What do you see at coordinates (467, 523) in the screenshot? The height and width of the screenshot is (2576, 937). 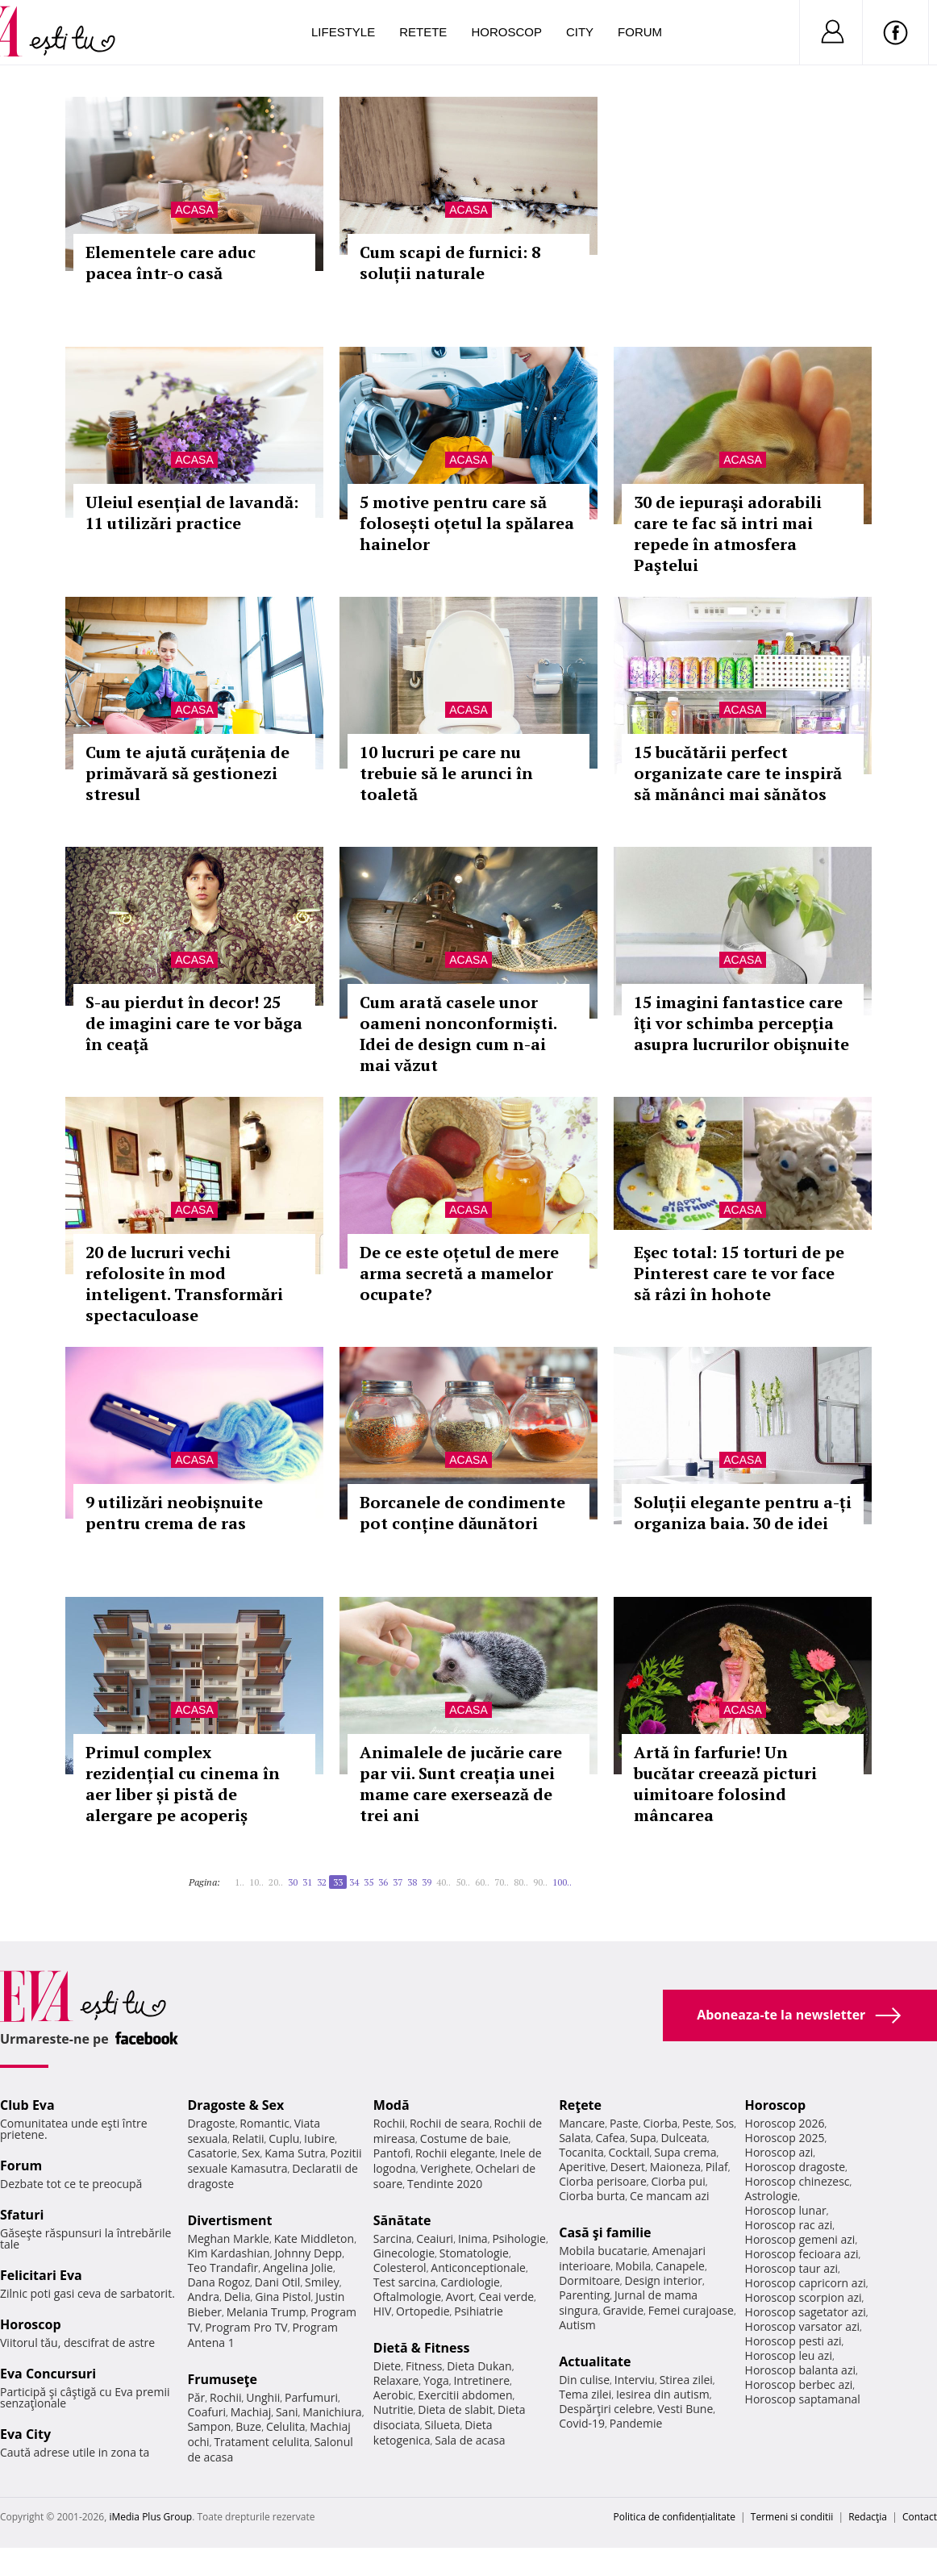 I see `5 motive pentru care să folosești oțetul la spălarea hainelor` at bounding box center [467, 523].